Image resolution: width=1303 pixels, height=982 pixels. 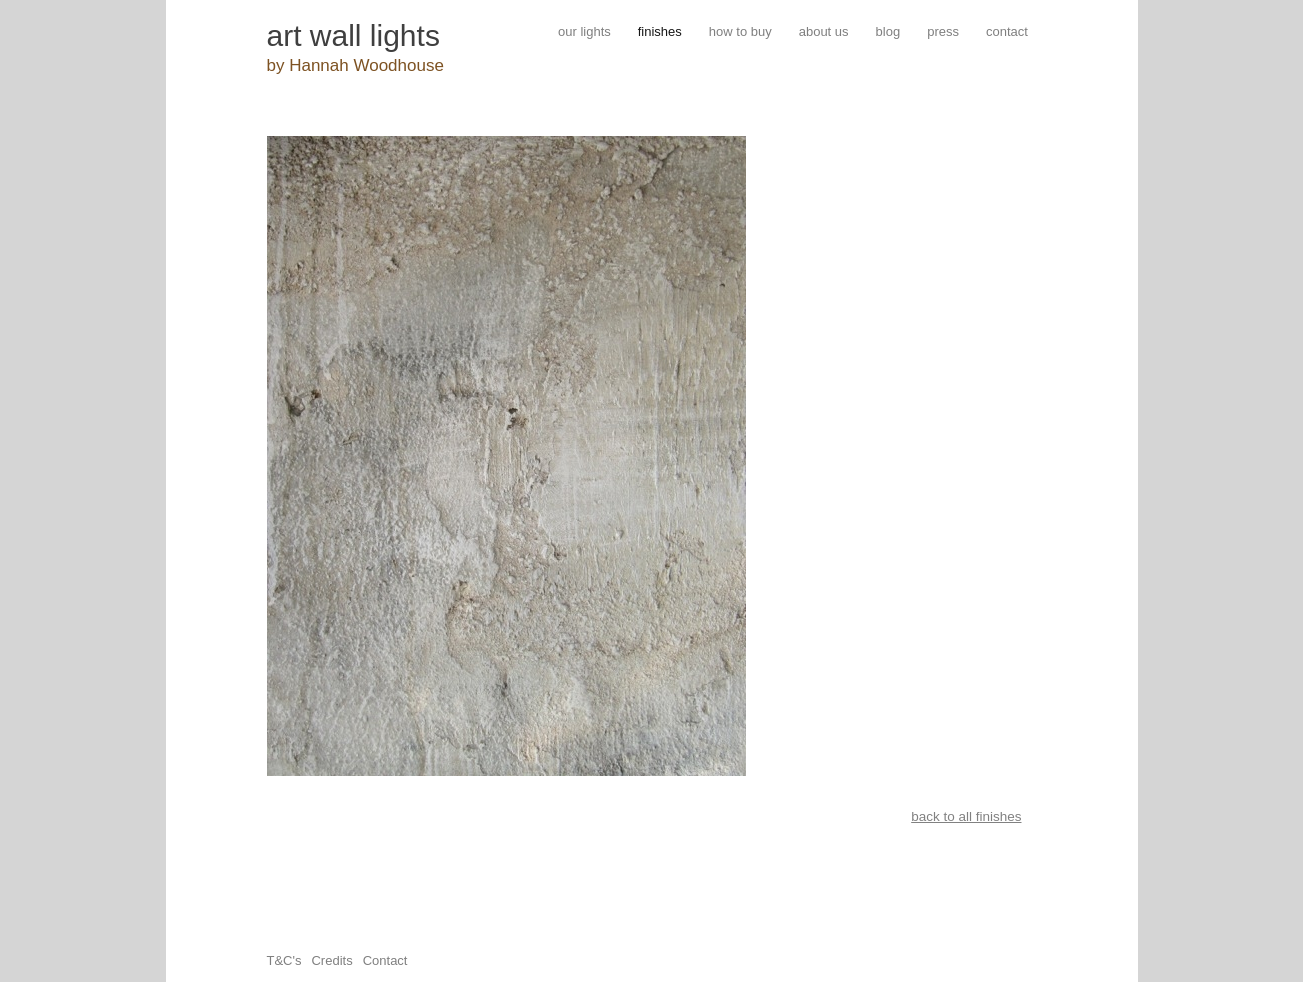 What do you see at coordinates (966, 816) in the screenshot?
I see `back to all finishes` at bounding box center [966, 816].